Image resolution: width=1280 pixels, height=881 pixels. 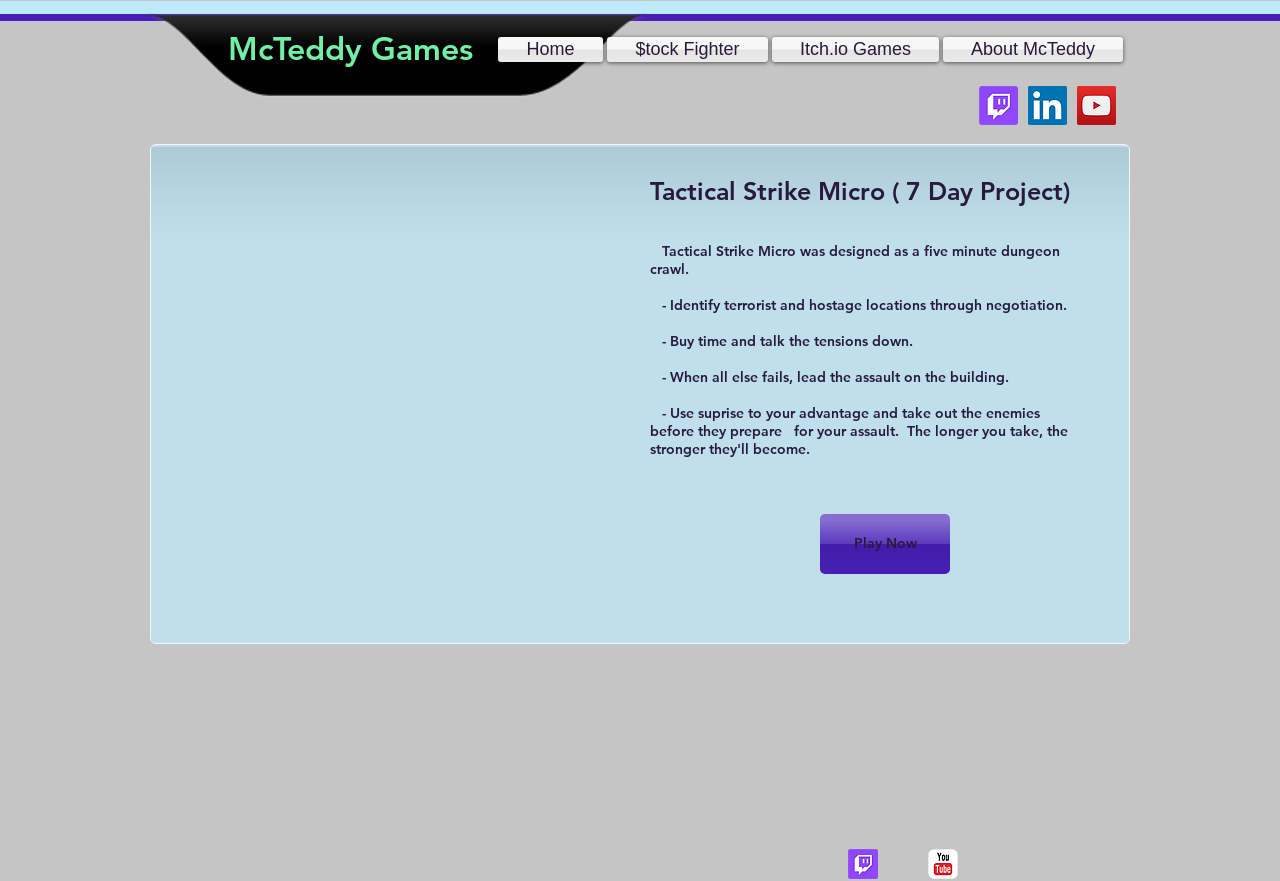 I want to click on [Play Now], so click(x=885, y=544).